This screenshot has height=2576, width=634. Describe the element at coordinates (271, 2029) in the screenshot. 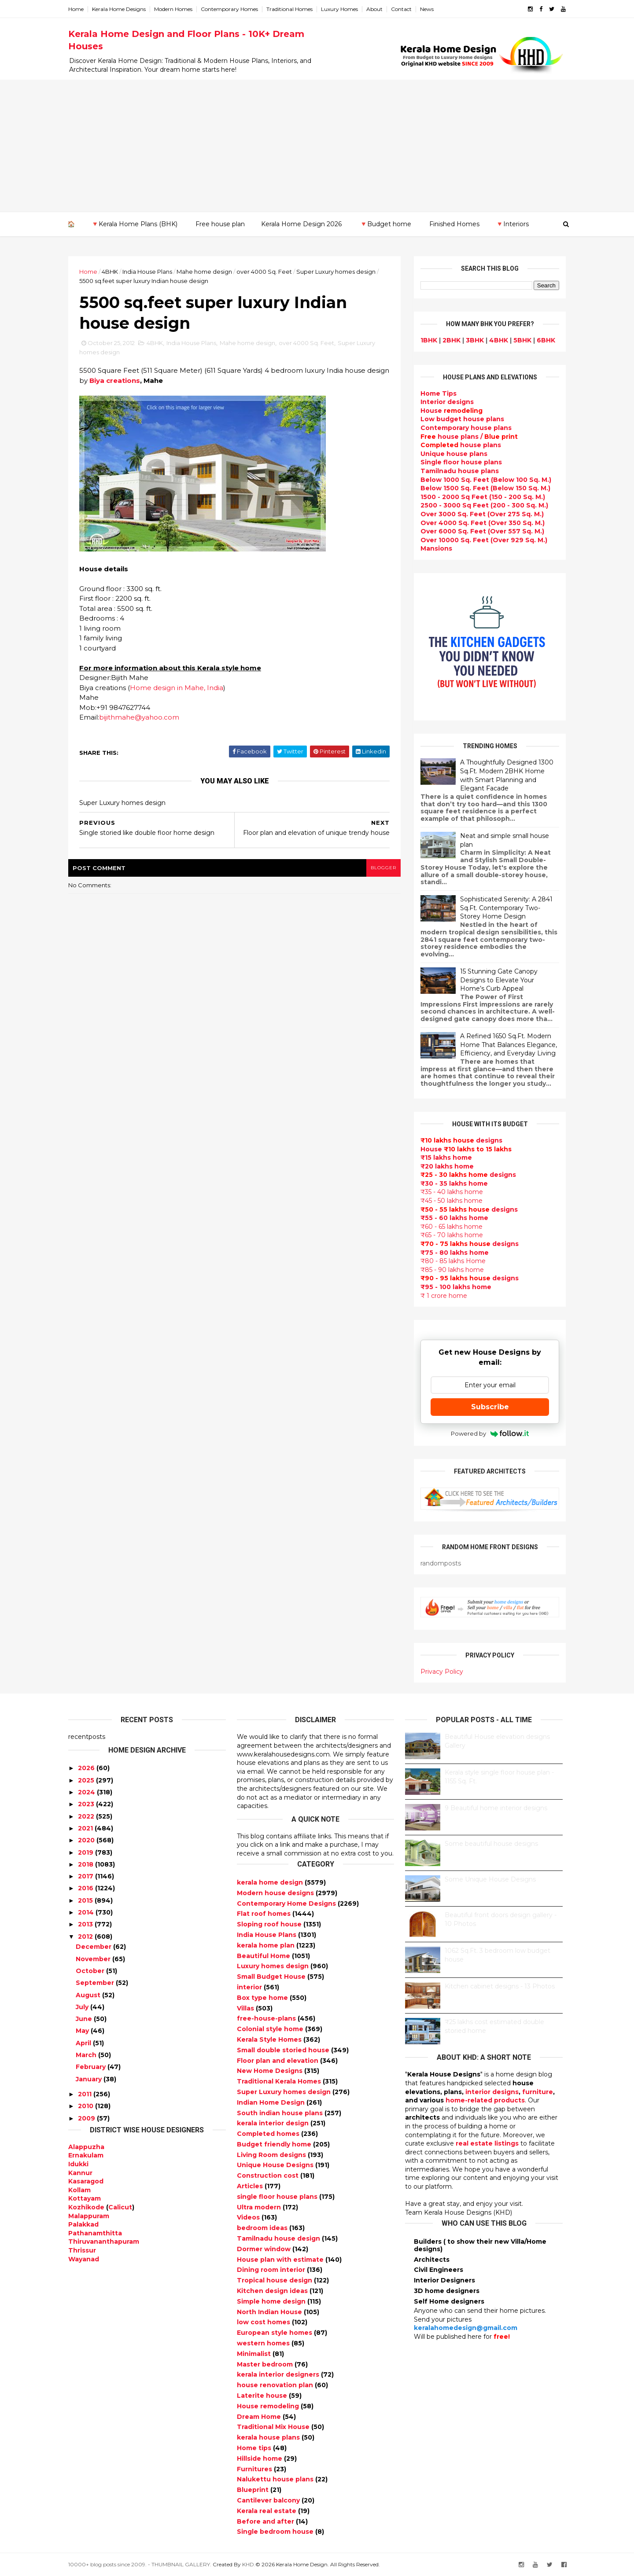

I see `Colonial style home` at that location.